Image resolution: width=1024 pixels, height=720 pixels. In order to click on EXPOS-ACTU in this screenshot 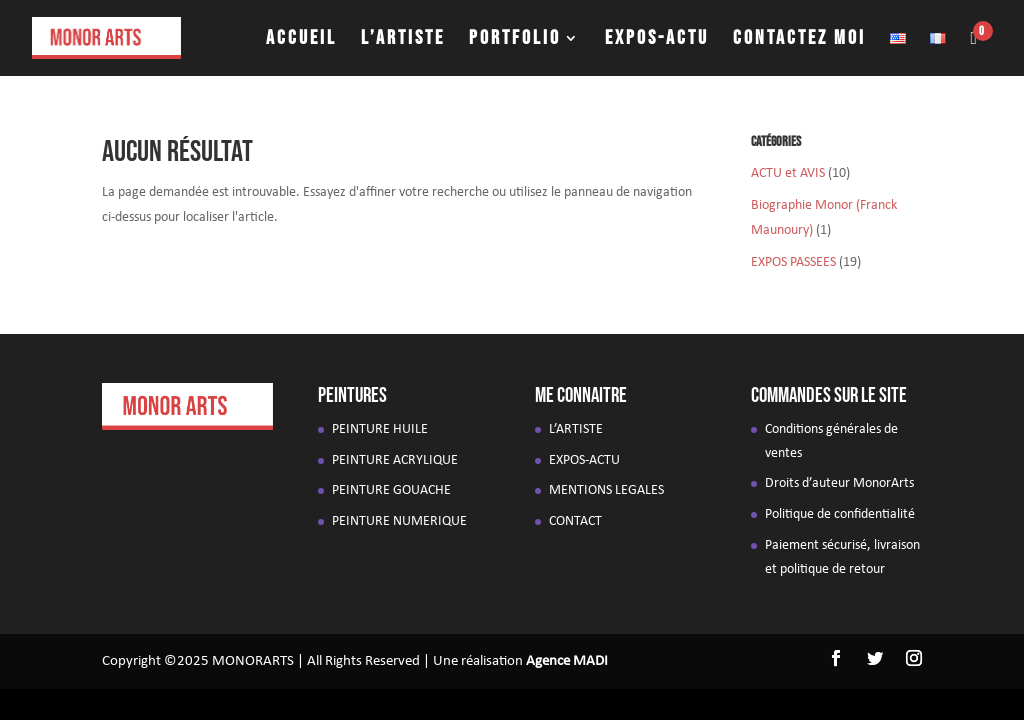, I will do `click(657, 40)`.